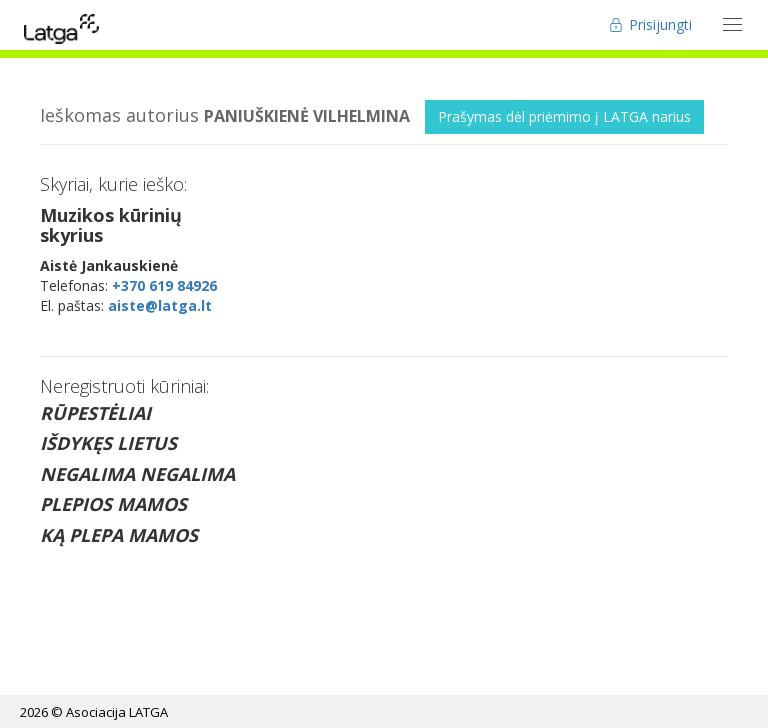  What do you see at coordinates (164, 285) in the screenshot?
I see `+370 619 84926` at bounding box center [164, 285].